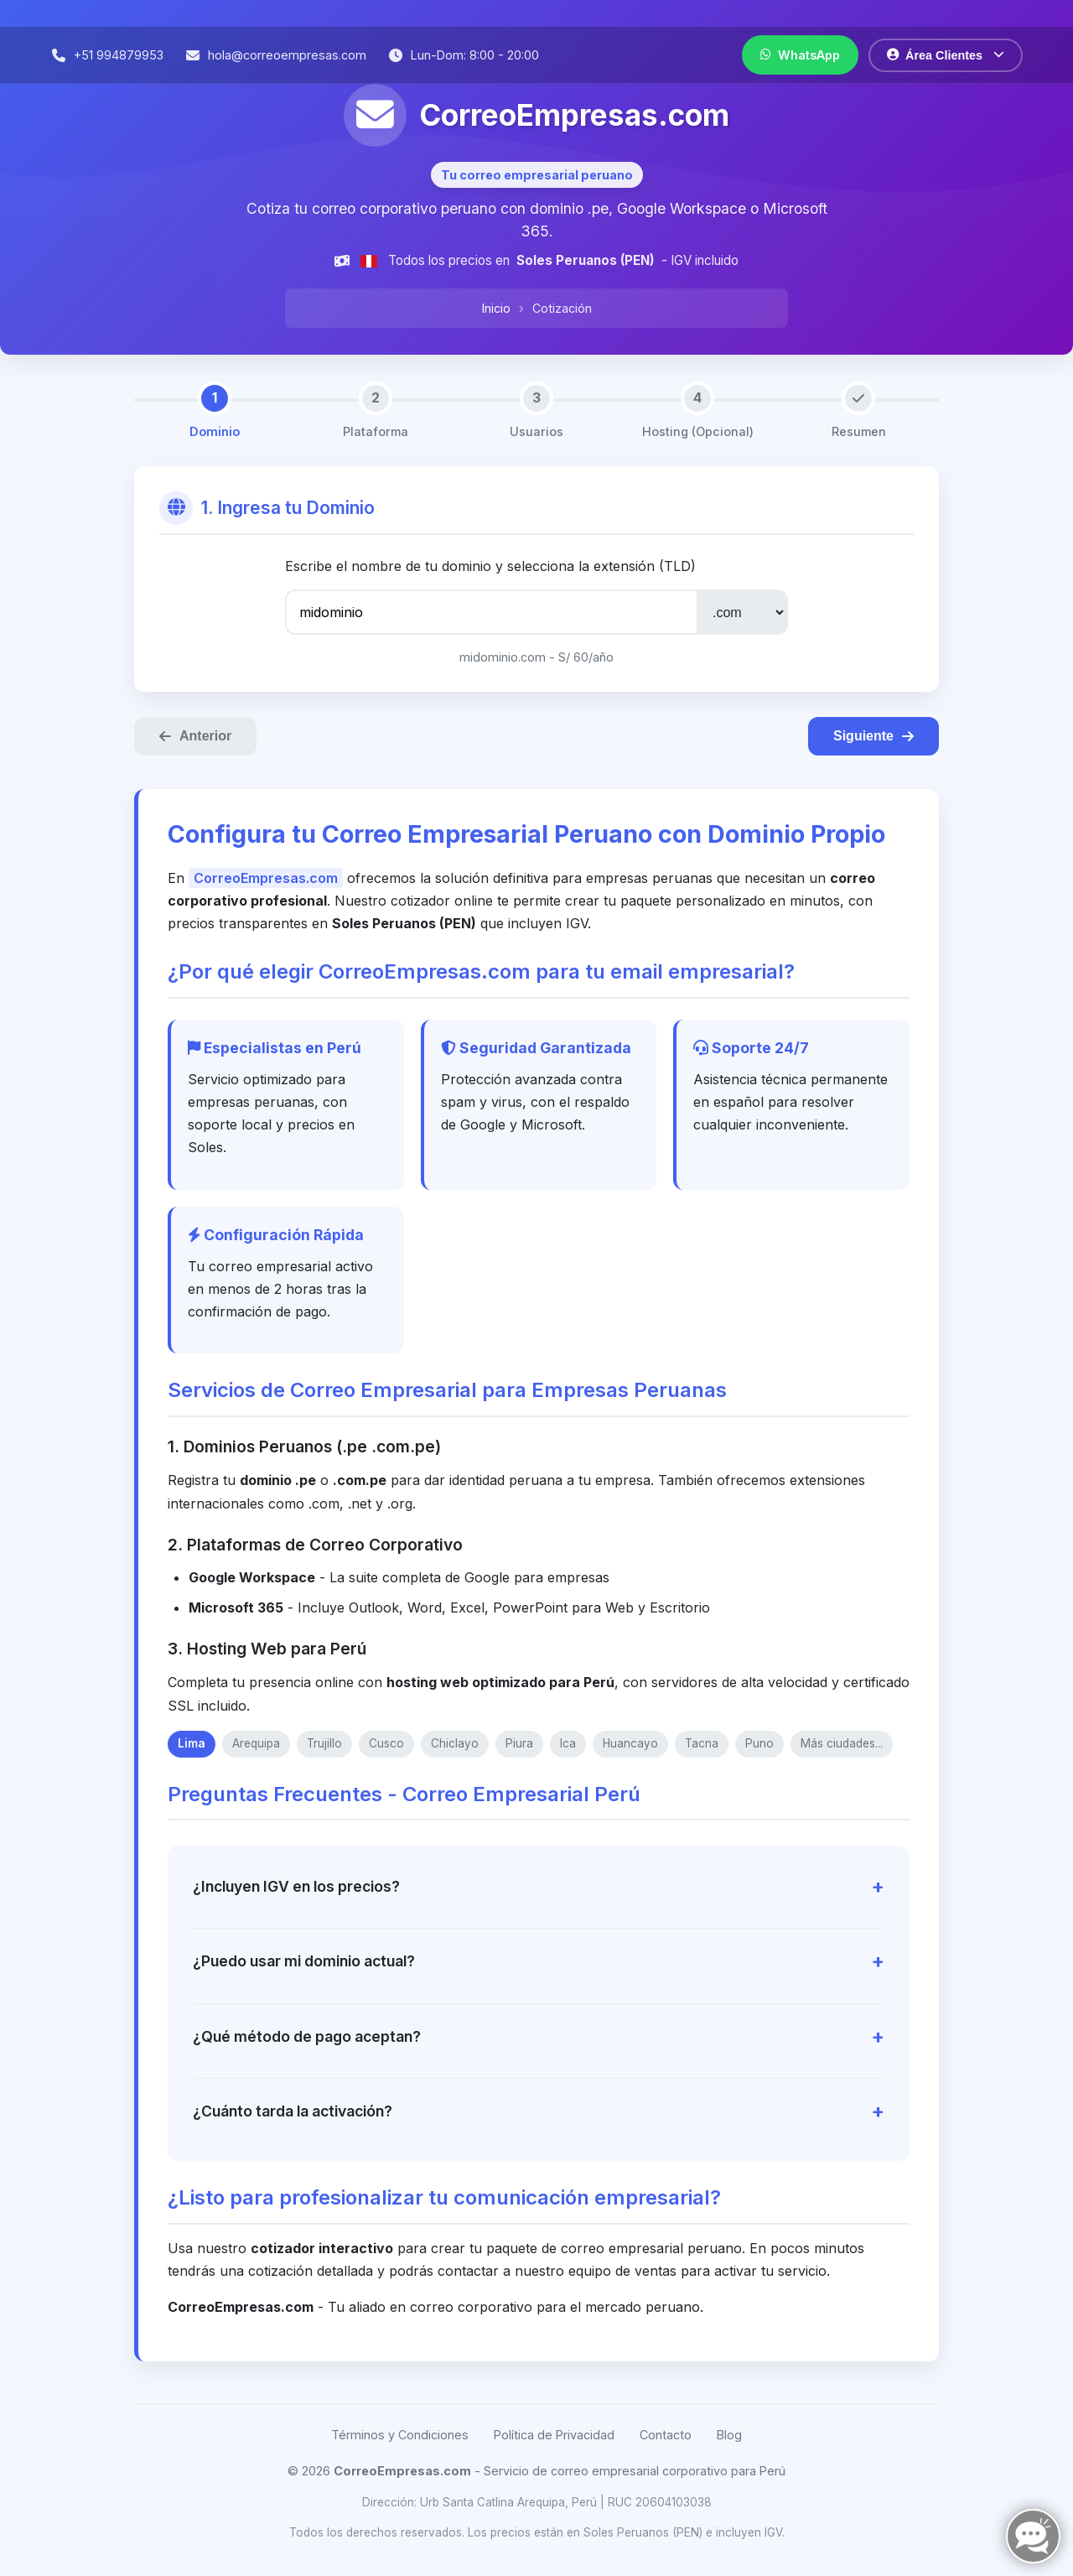 This screenshot has height=2576, width=1073. I want to click on Términos y Condiciones, so click(400, 2435).